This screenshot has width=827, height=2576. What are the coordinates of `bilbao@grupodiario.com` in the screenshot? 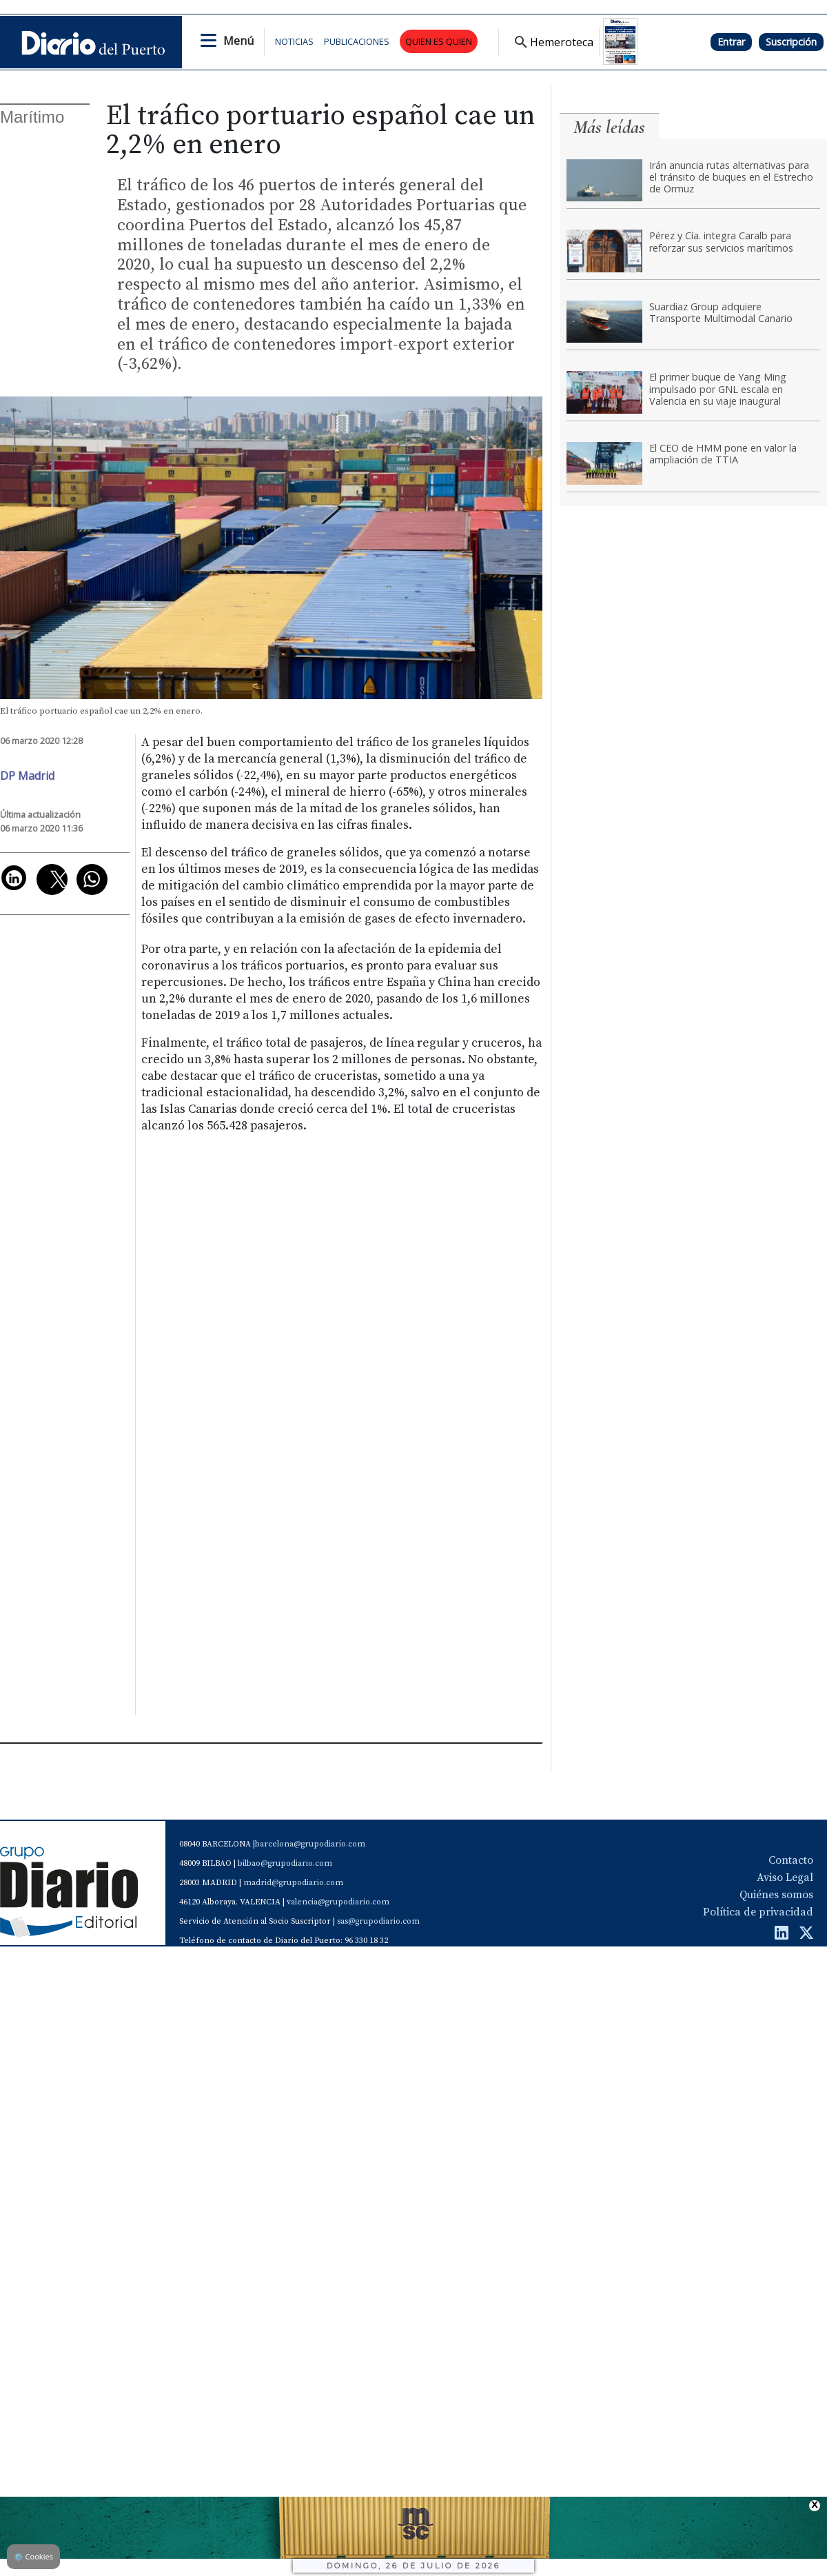 It's located at (285, 1863).